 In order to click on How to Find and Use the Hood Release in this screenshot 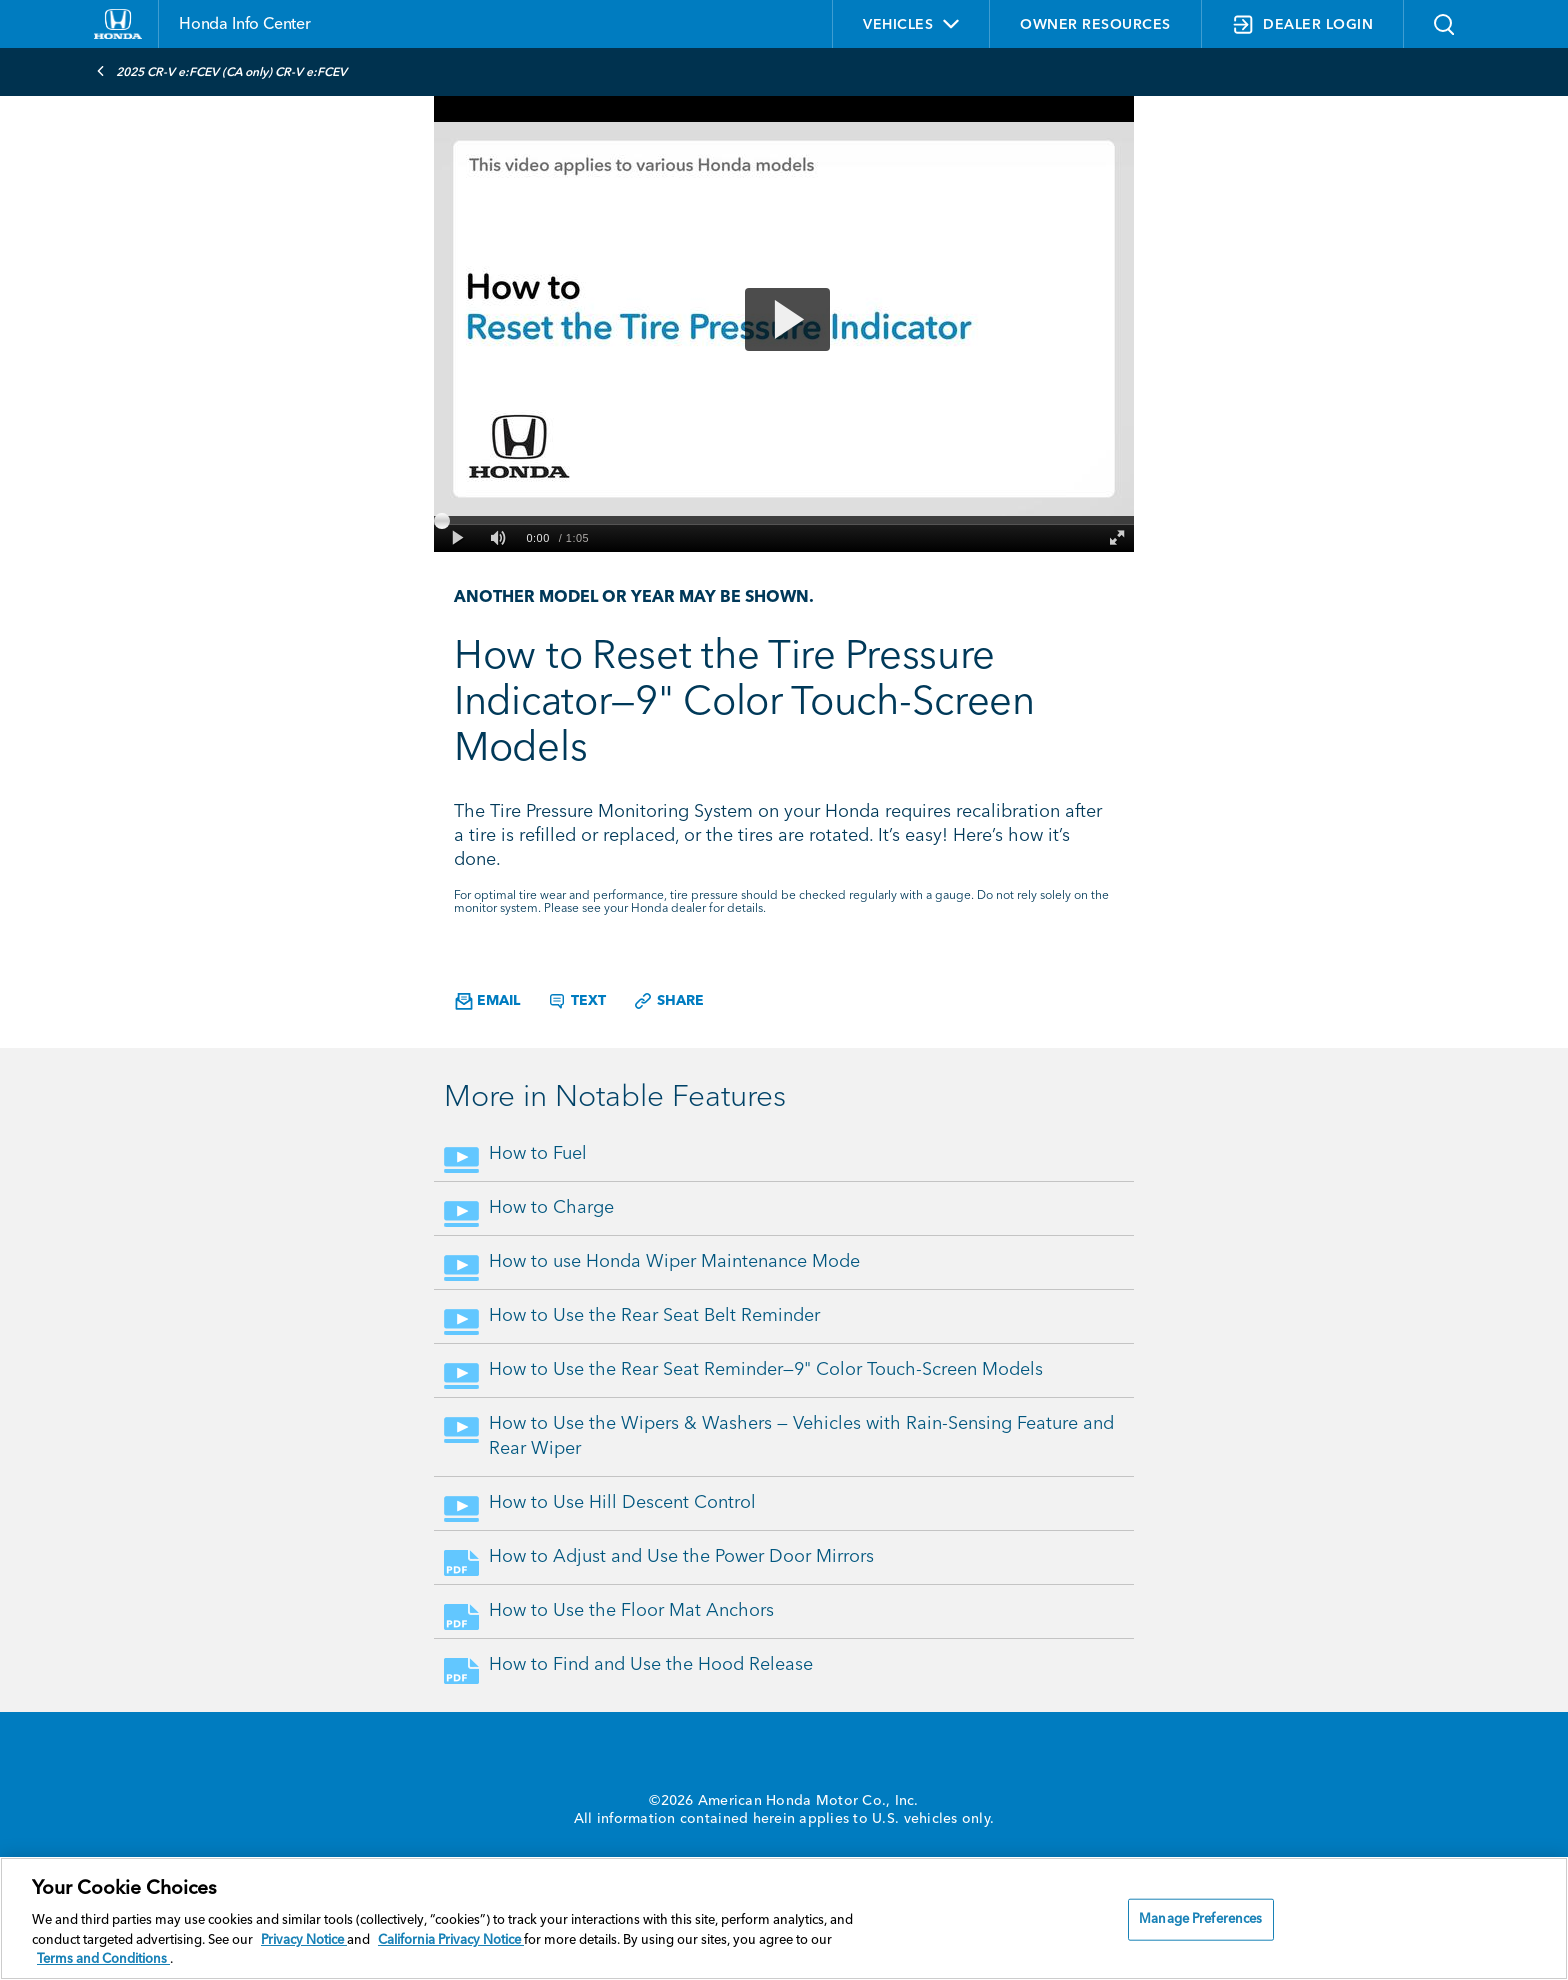, I will do `click(651, 1665)`.